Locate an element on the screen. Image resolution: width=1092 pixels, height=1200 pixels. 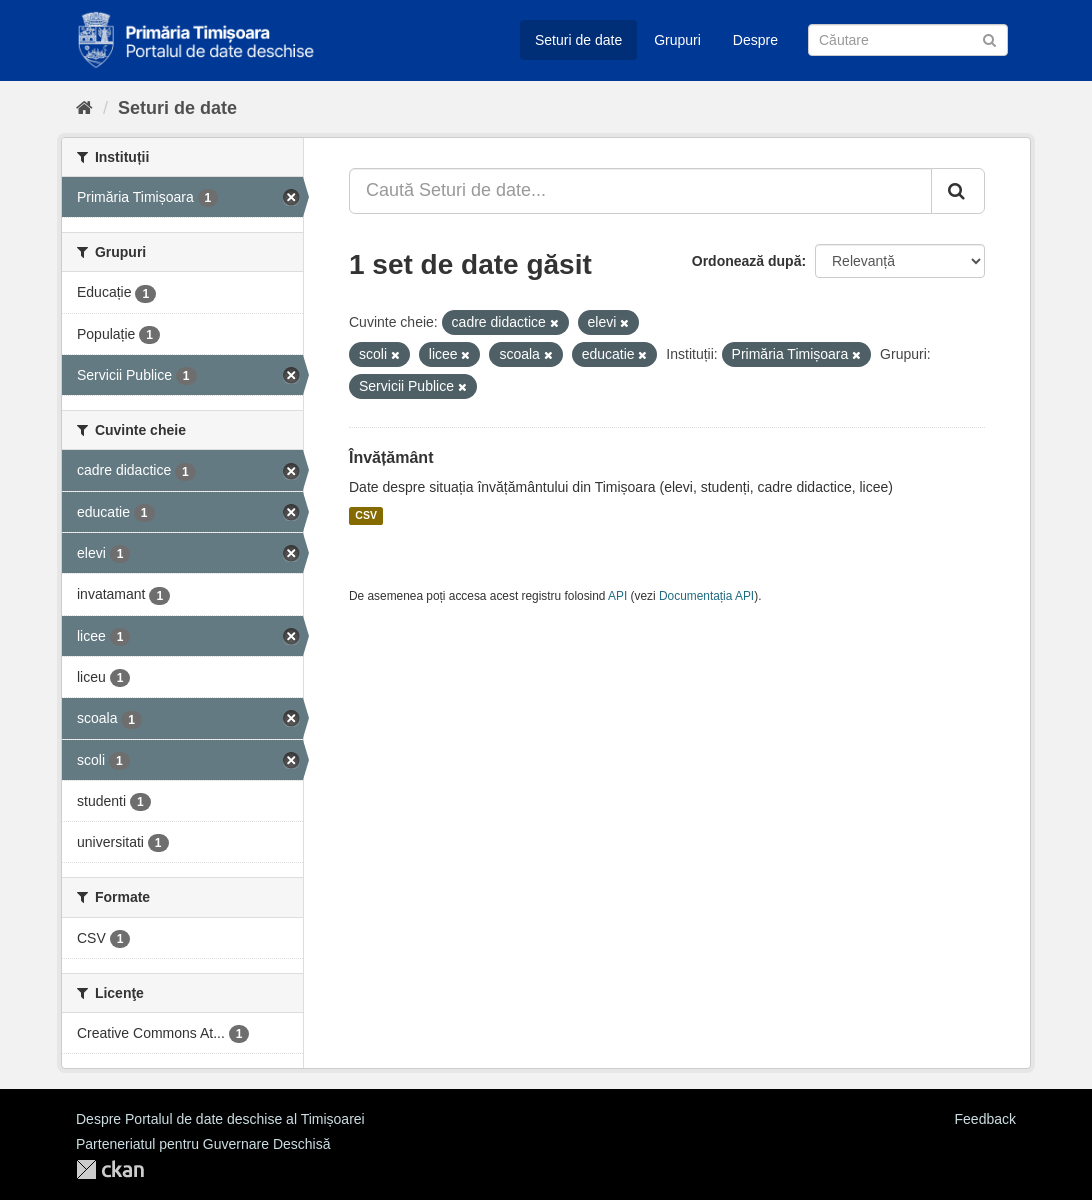
CSV is located at coordinates (366, 516).